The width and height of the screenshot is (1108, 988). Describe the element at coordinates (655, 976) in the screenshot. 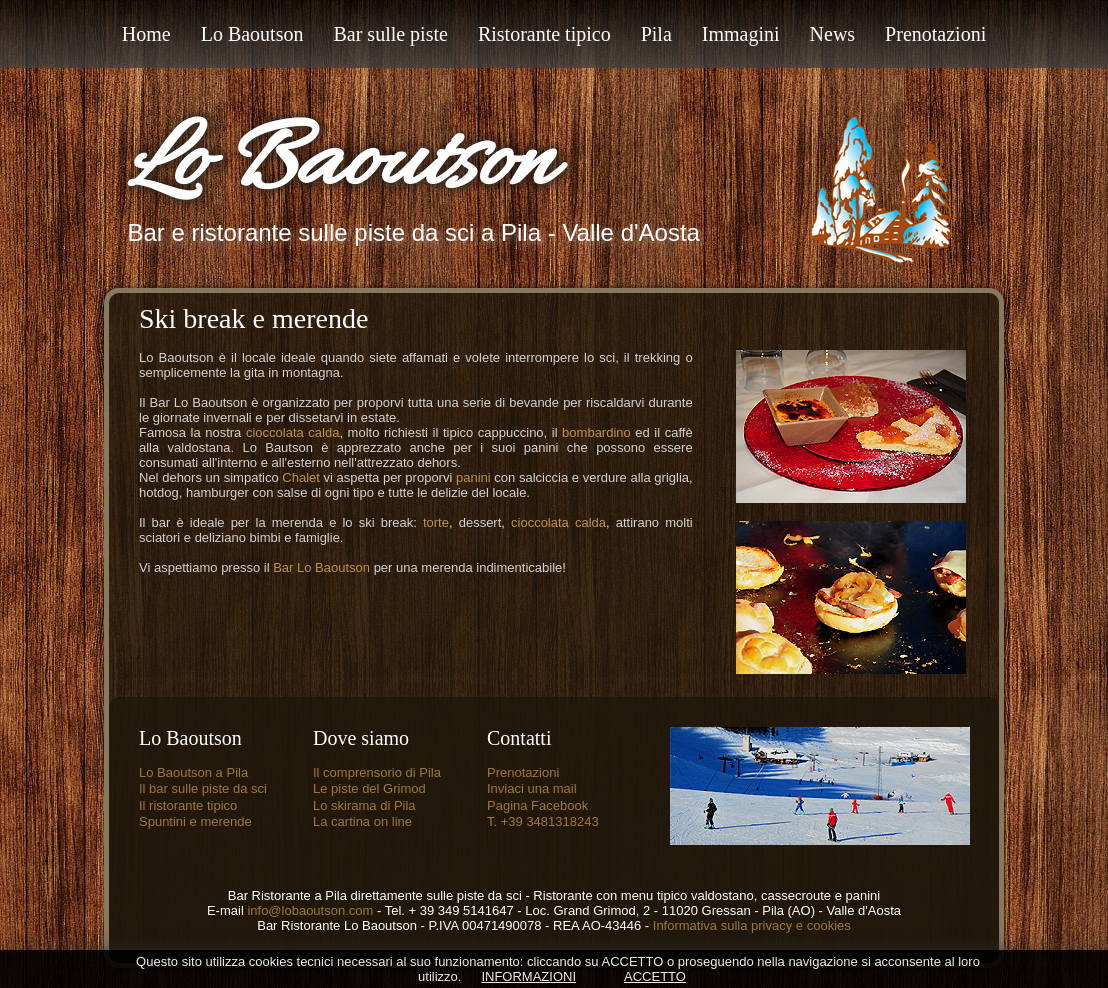

I see `ACCETTO` at that location.